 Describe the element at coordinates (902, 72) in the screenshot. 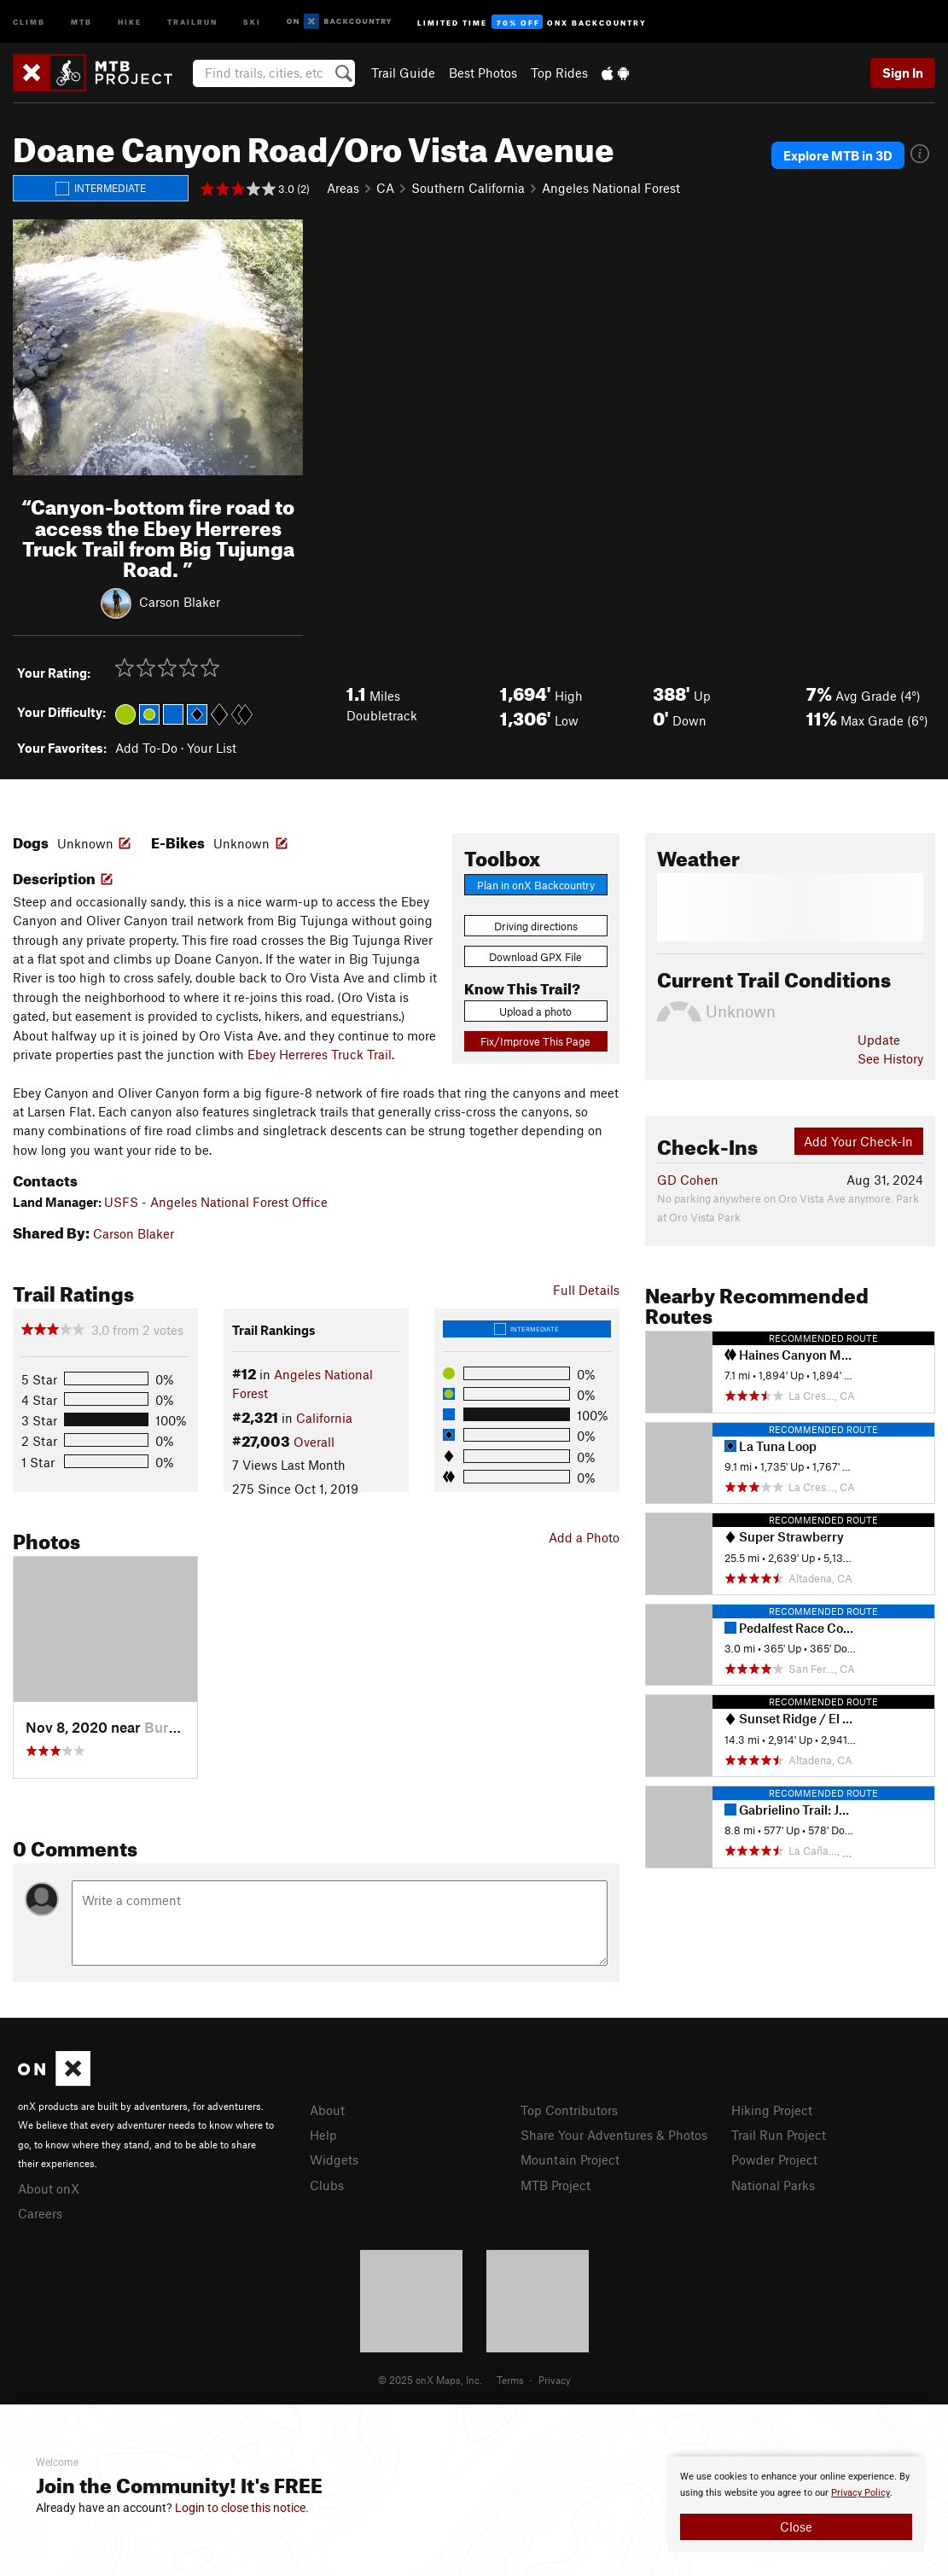

I see `Sign In` at that location.